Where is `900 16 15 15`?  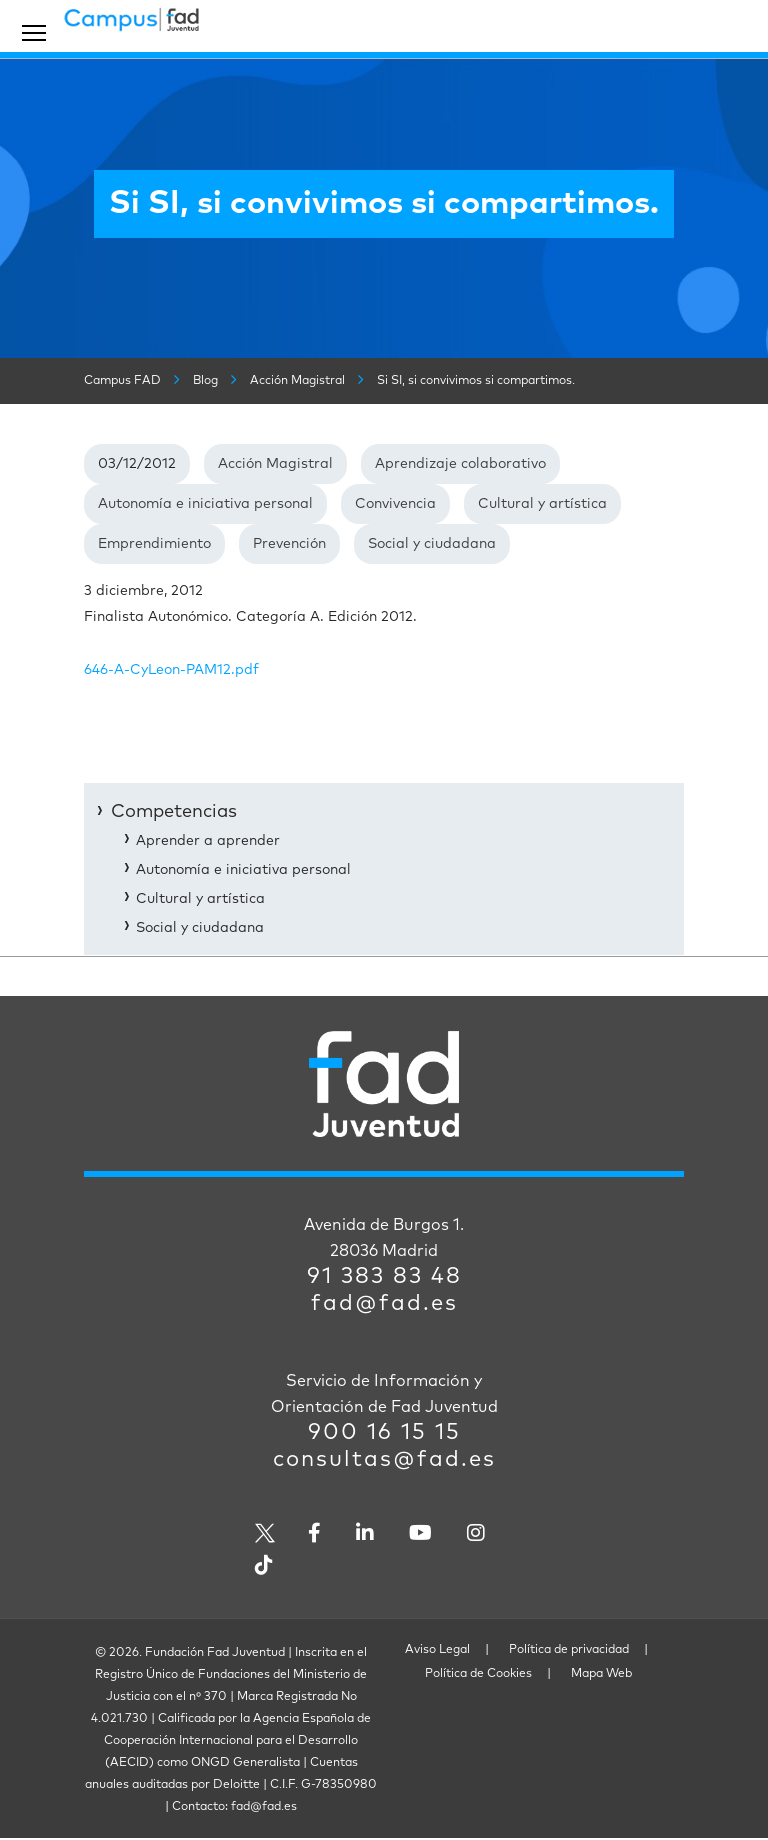
900 16 15 15 is located at coordinates (384, 1433).